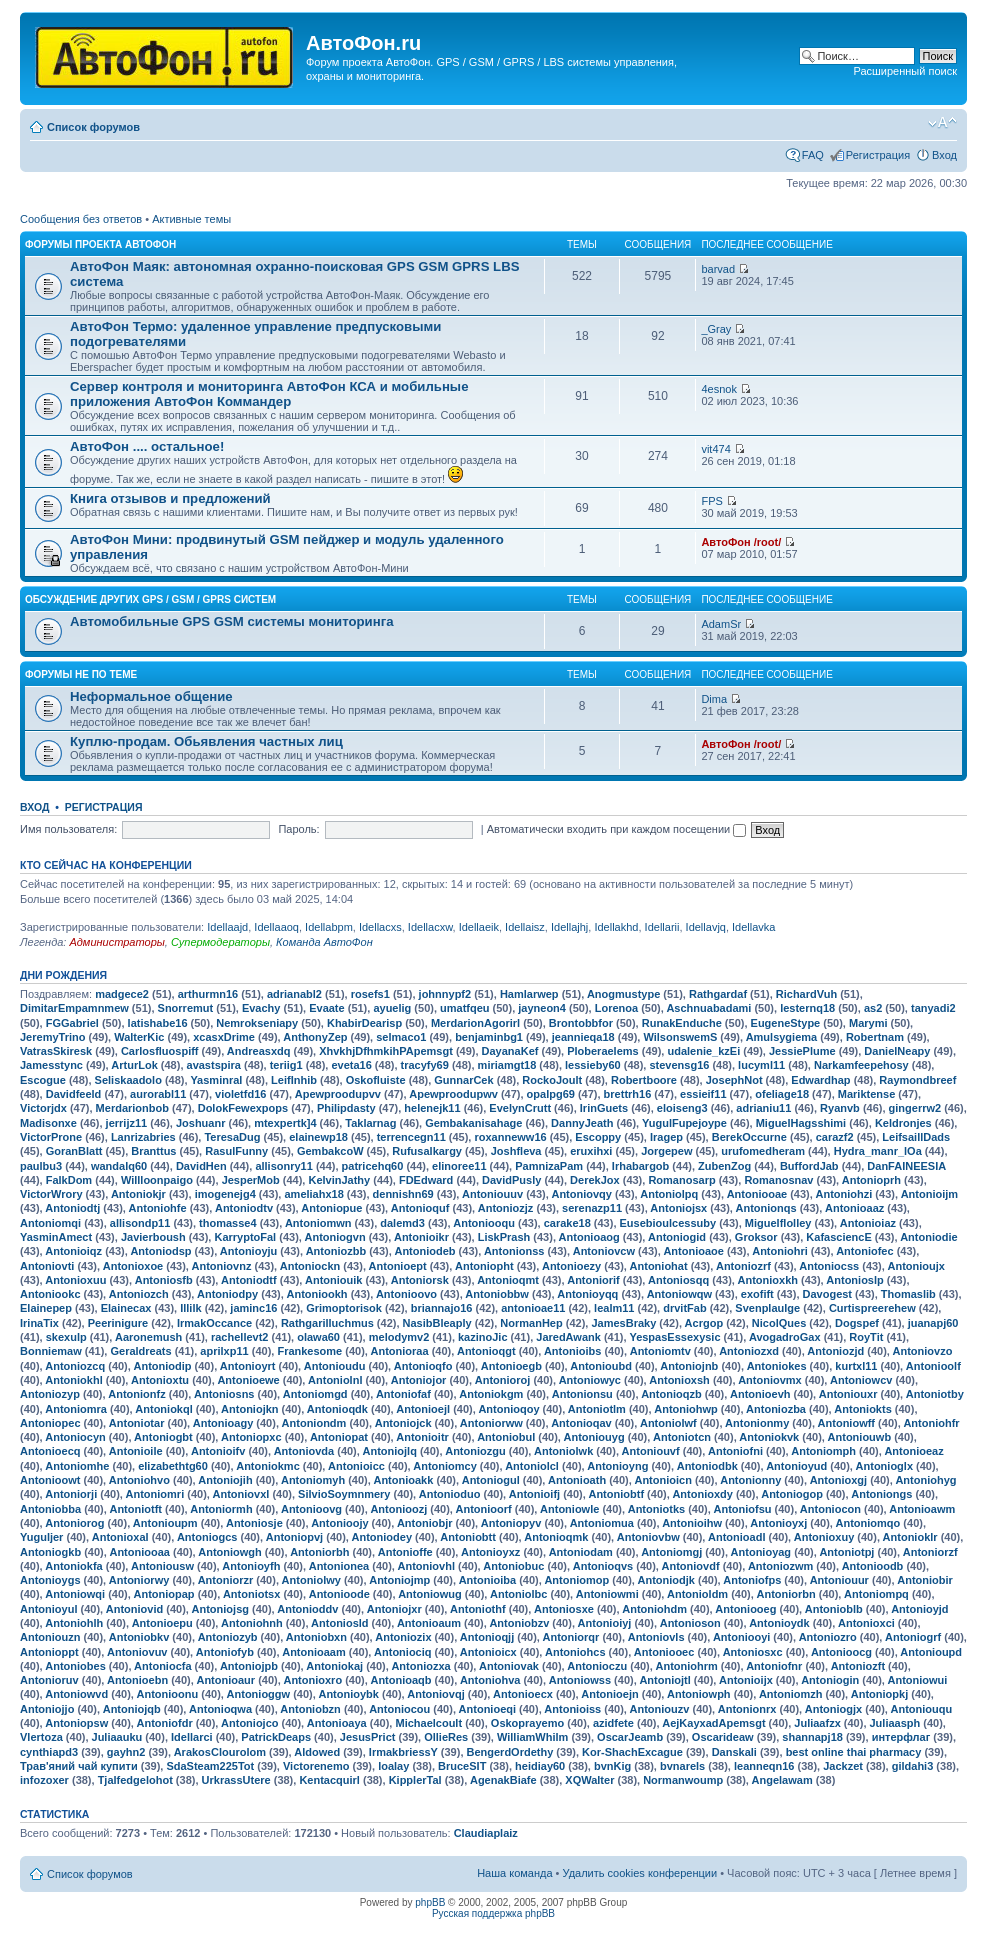 This screenshot has width=987, height=1947. What do you see at coordinates (607, 1594) in the screenshot?
I see `Antoniowmi` at bounding box center [607, 1594].